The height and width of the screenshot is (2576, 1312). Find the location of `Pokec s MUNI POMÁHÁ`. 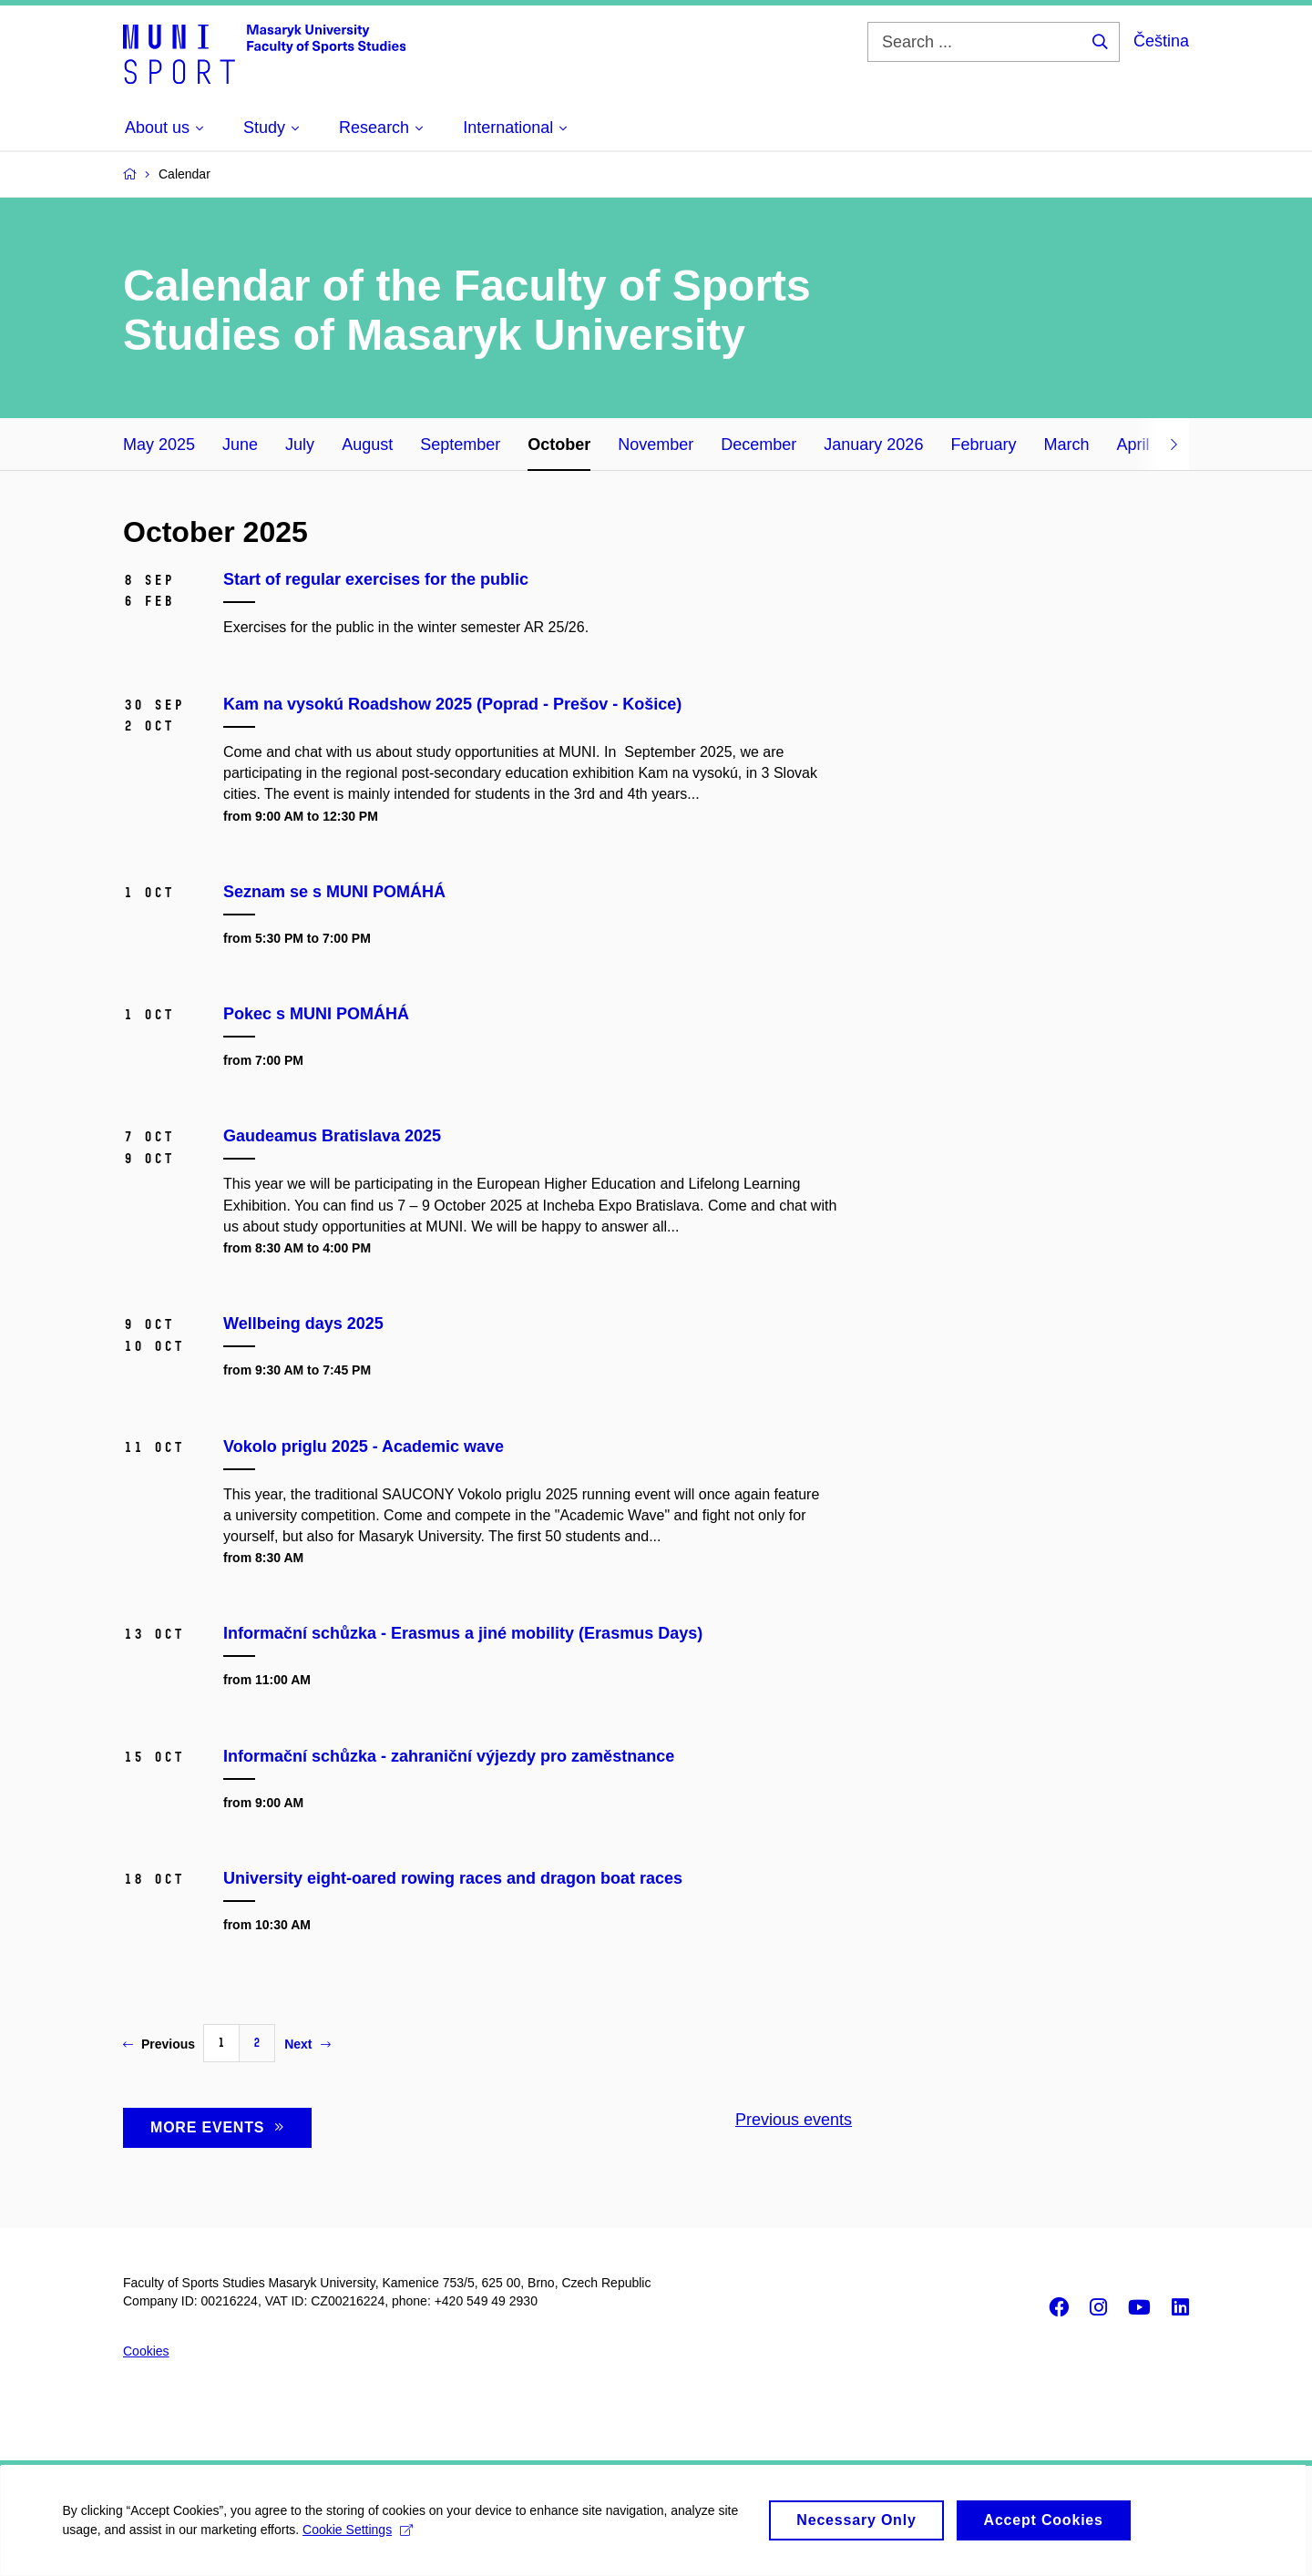

Pokec s MUNI POMÁHÁ is located at coordinates (316, 1014).